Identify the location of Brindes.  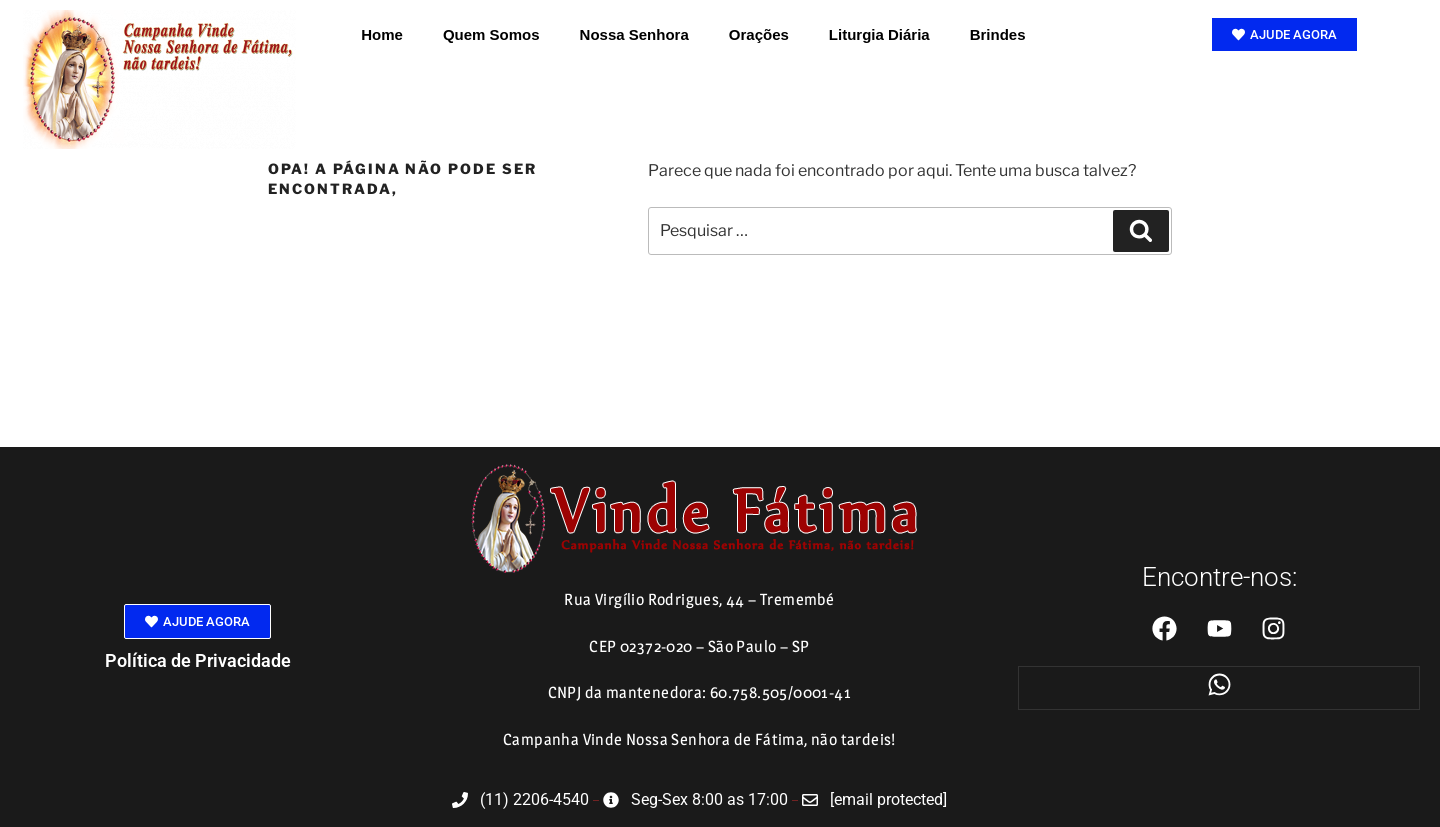
(998, 34).